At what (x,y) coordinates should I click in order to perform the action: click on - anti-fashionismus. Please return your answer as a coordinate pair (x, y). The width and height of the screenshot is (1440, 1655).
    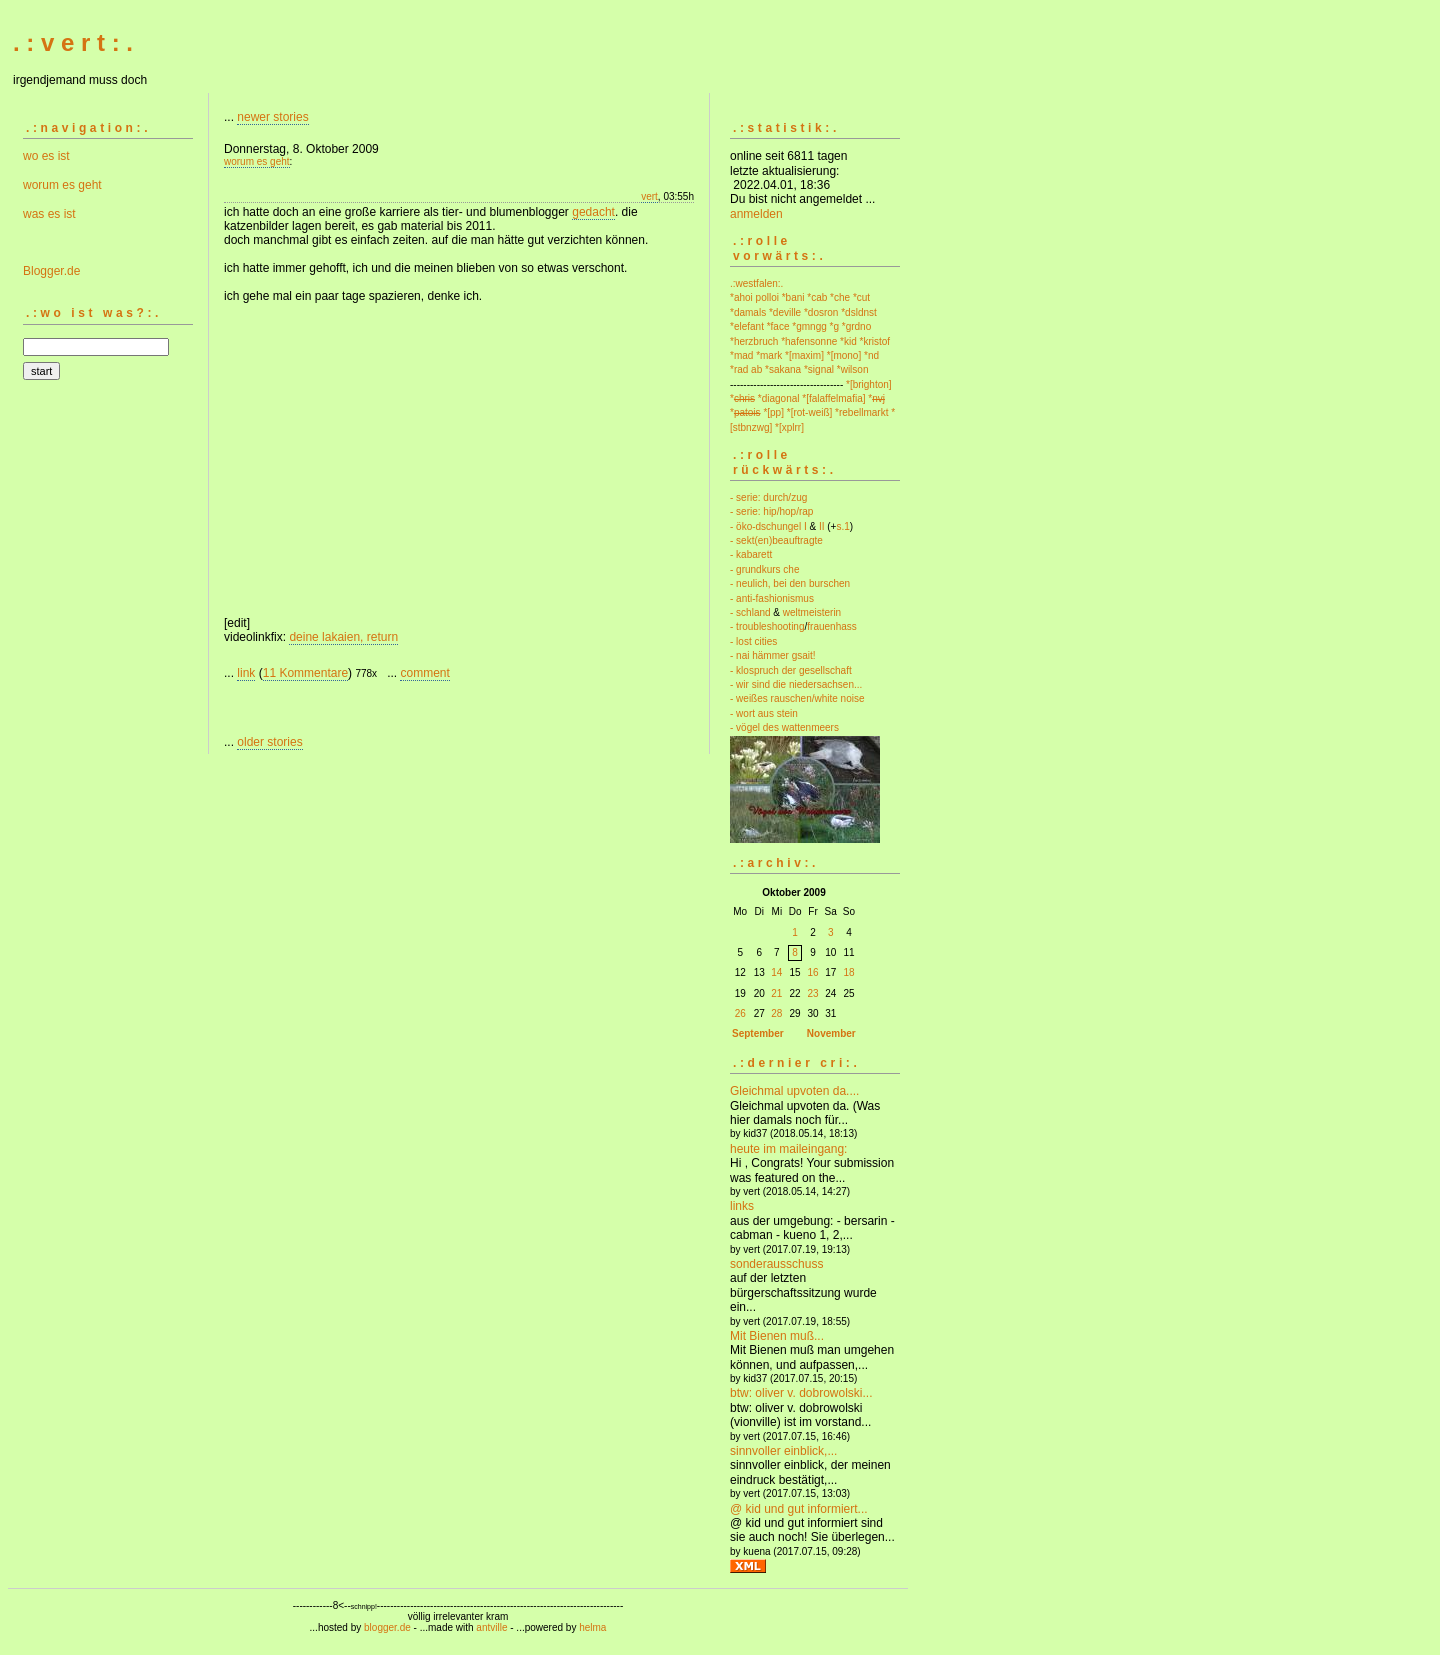
    Looking at the image, I should click on (772, 598).